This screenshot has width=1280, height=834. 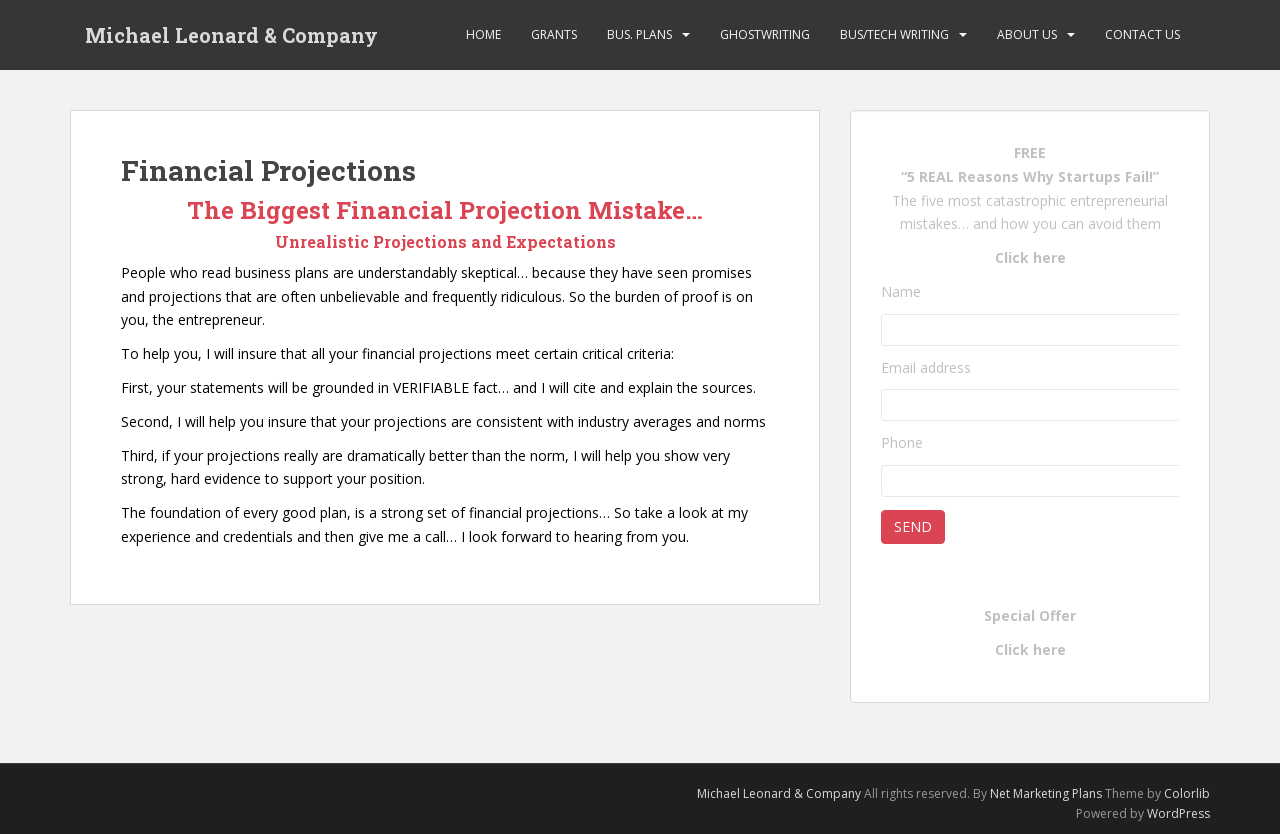 I want to click on Net Marketing Plans, so click(x=1047, y=793).